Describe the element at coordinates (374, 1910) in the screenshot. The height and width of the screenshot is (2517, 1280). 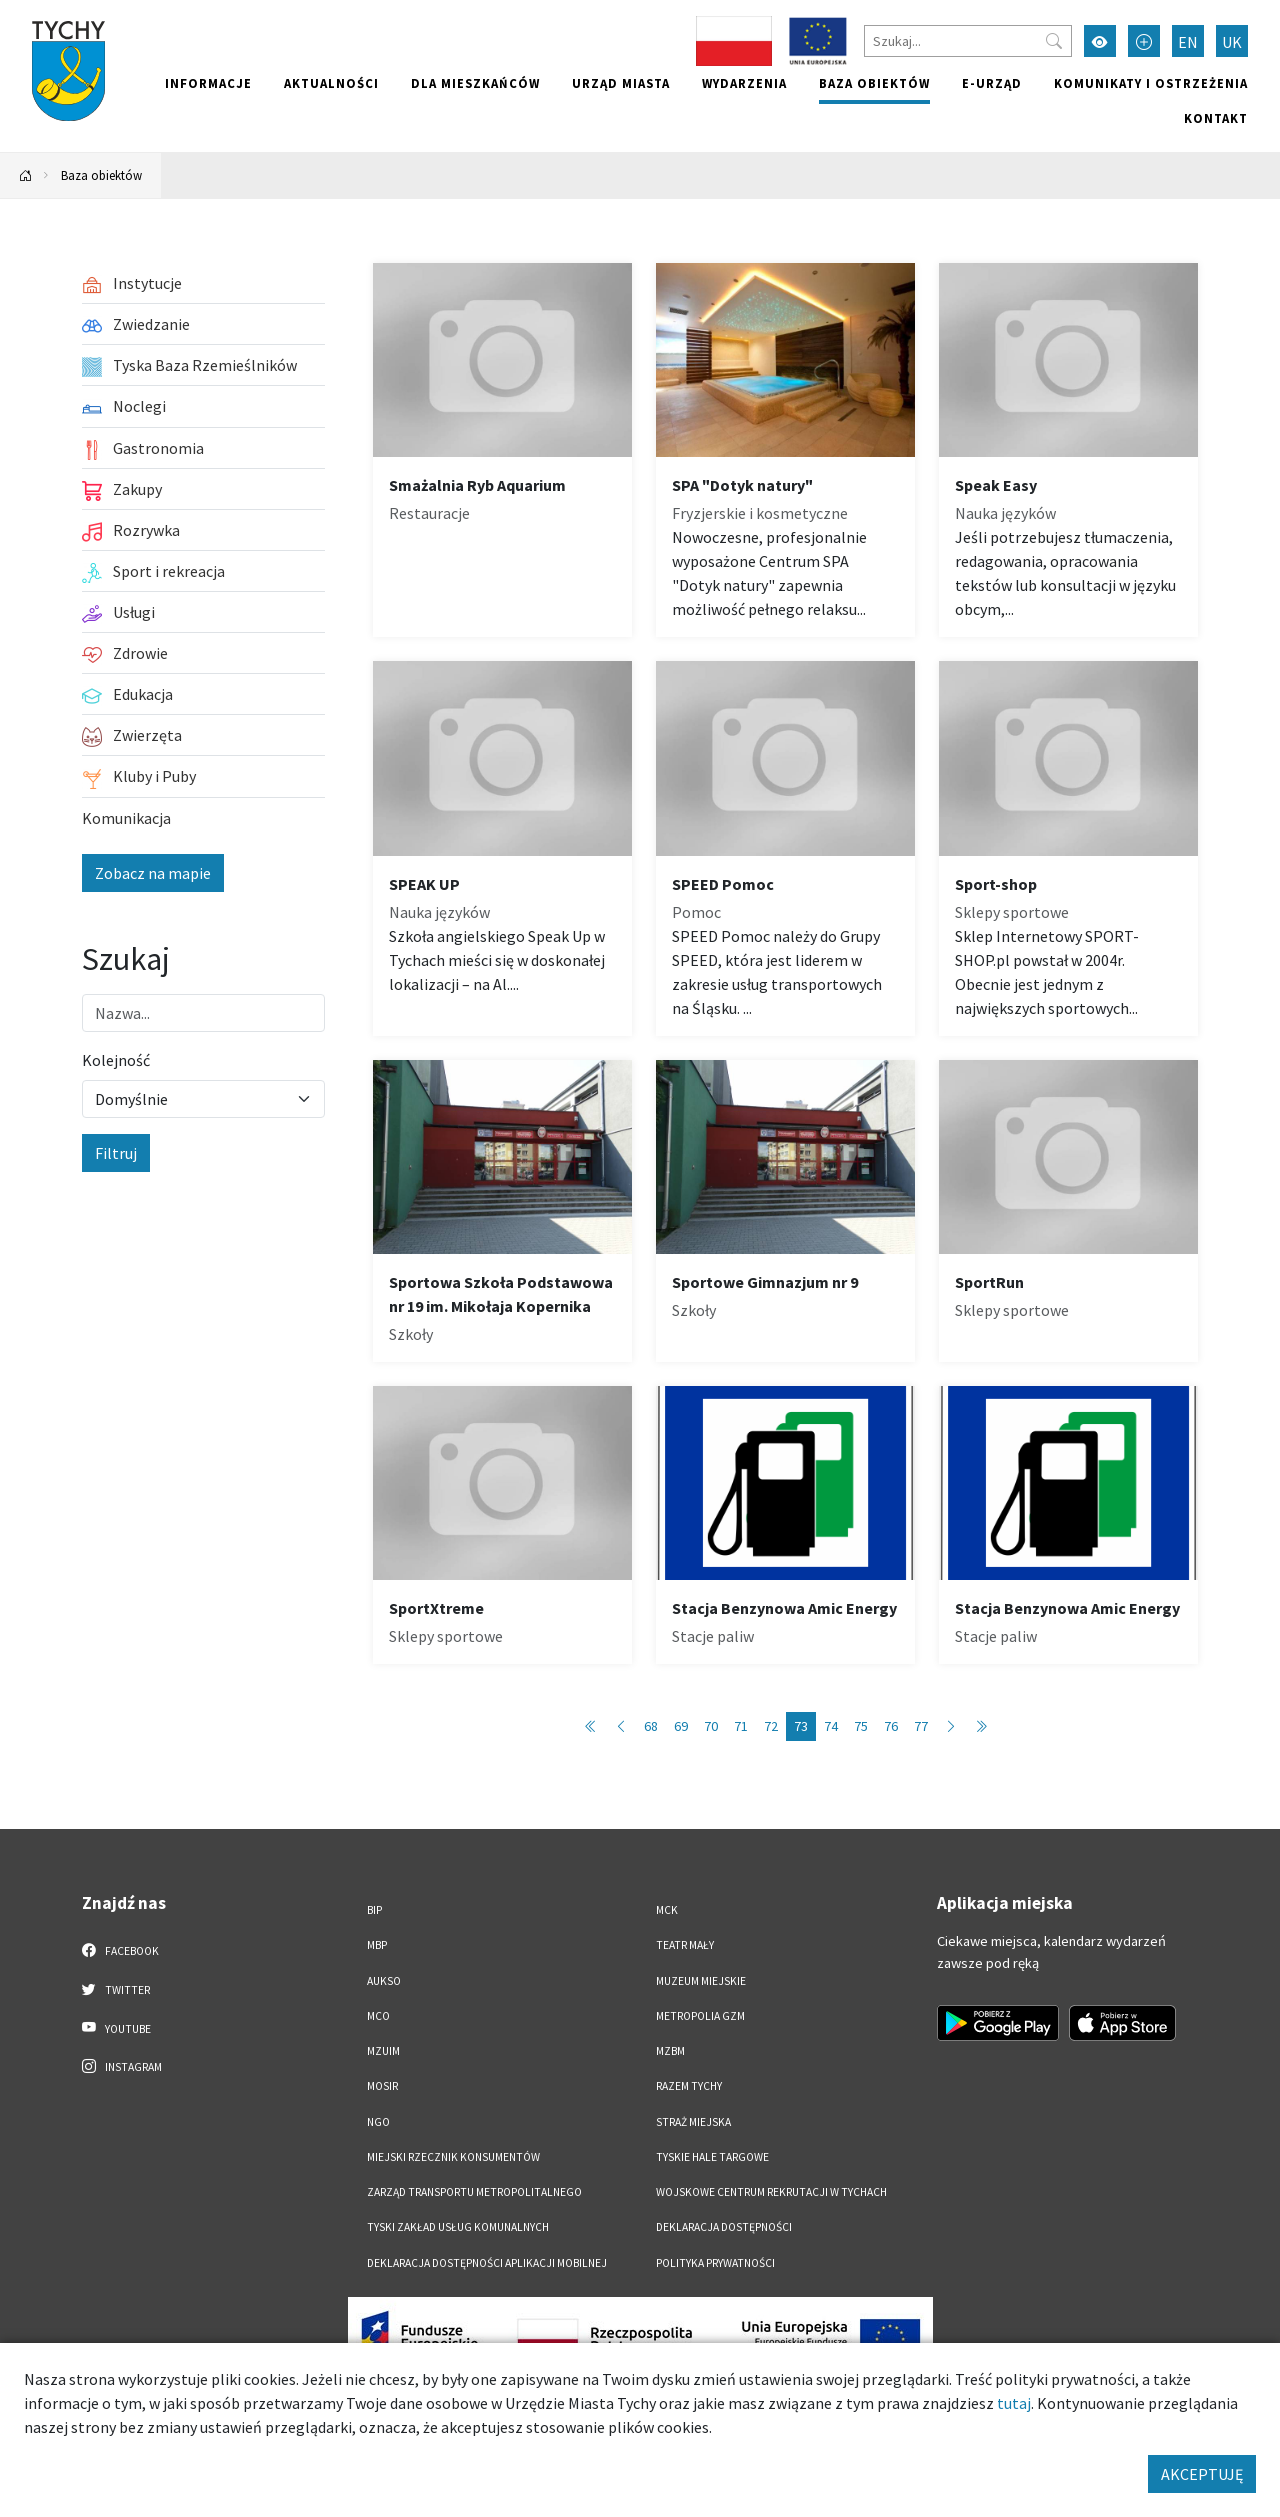
I see `BIP [BIP. Link otworzy się w nowym oknie.]` at that location.